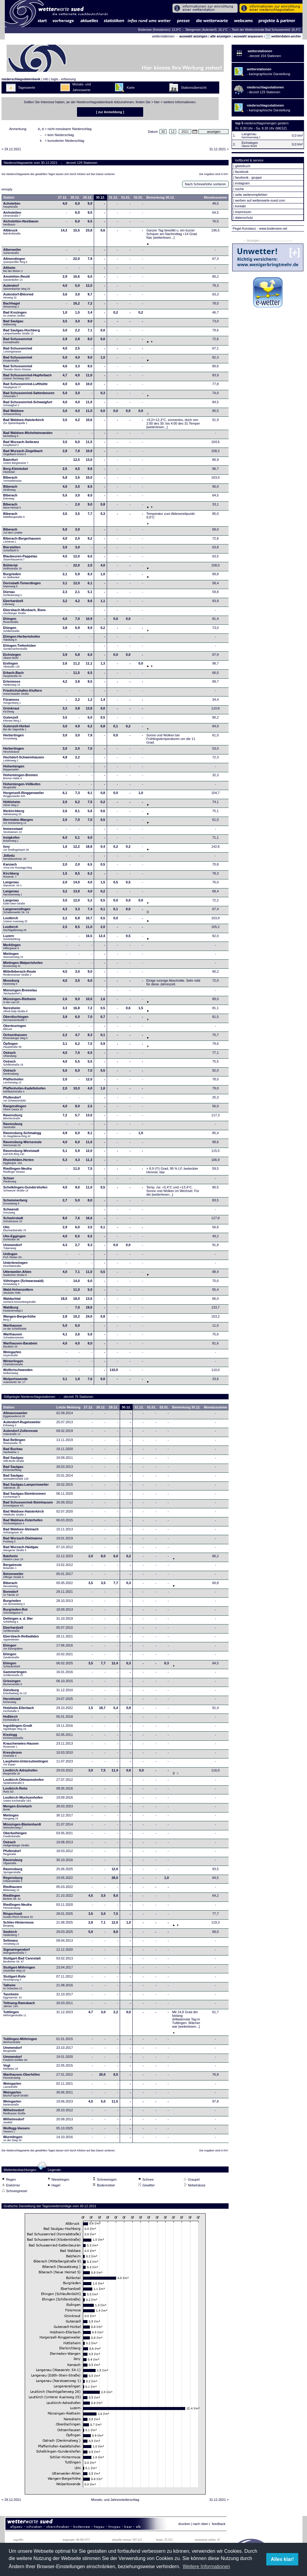 Image resolution: width=307 pixels, height=2576 pixels. What do you see at coordinates (12, 1248) in the screenshot?
I see `Ummendorf` at bounding box center [12, 1248].